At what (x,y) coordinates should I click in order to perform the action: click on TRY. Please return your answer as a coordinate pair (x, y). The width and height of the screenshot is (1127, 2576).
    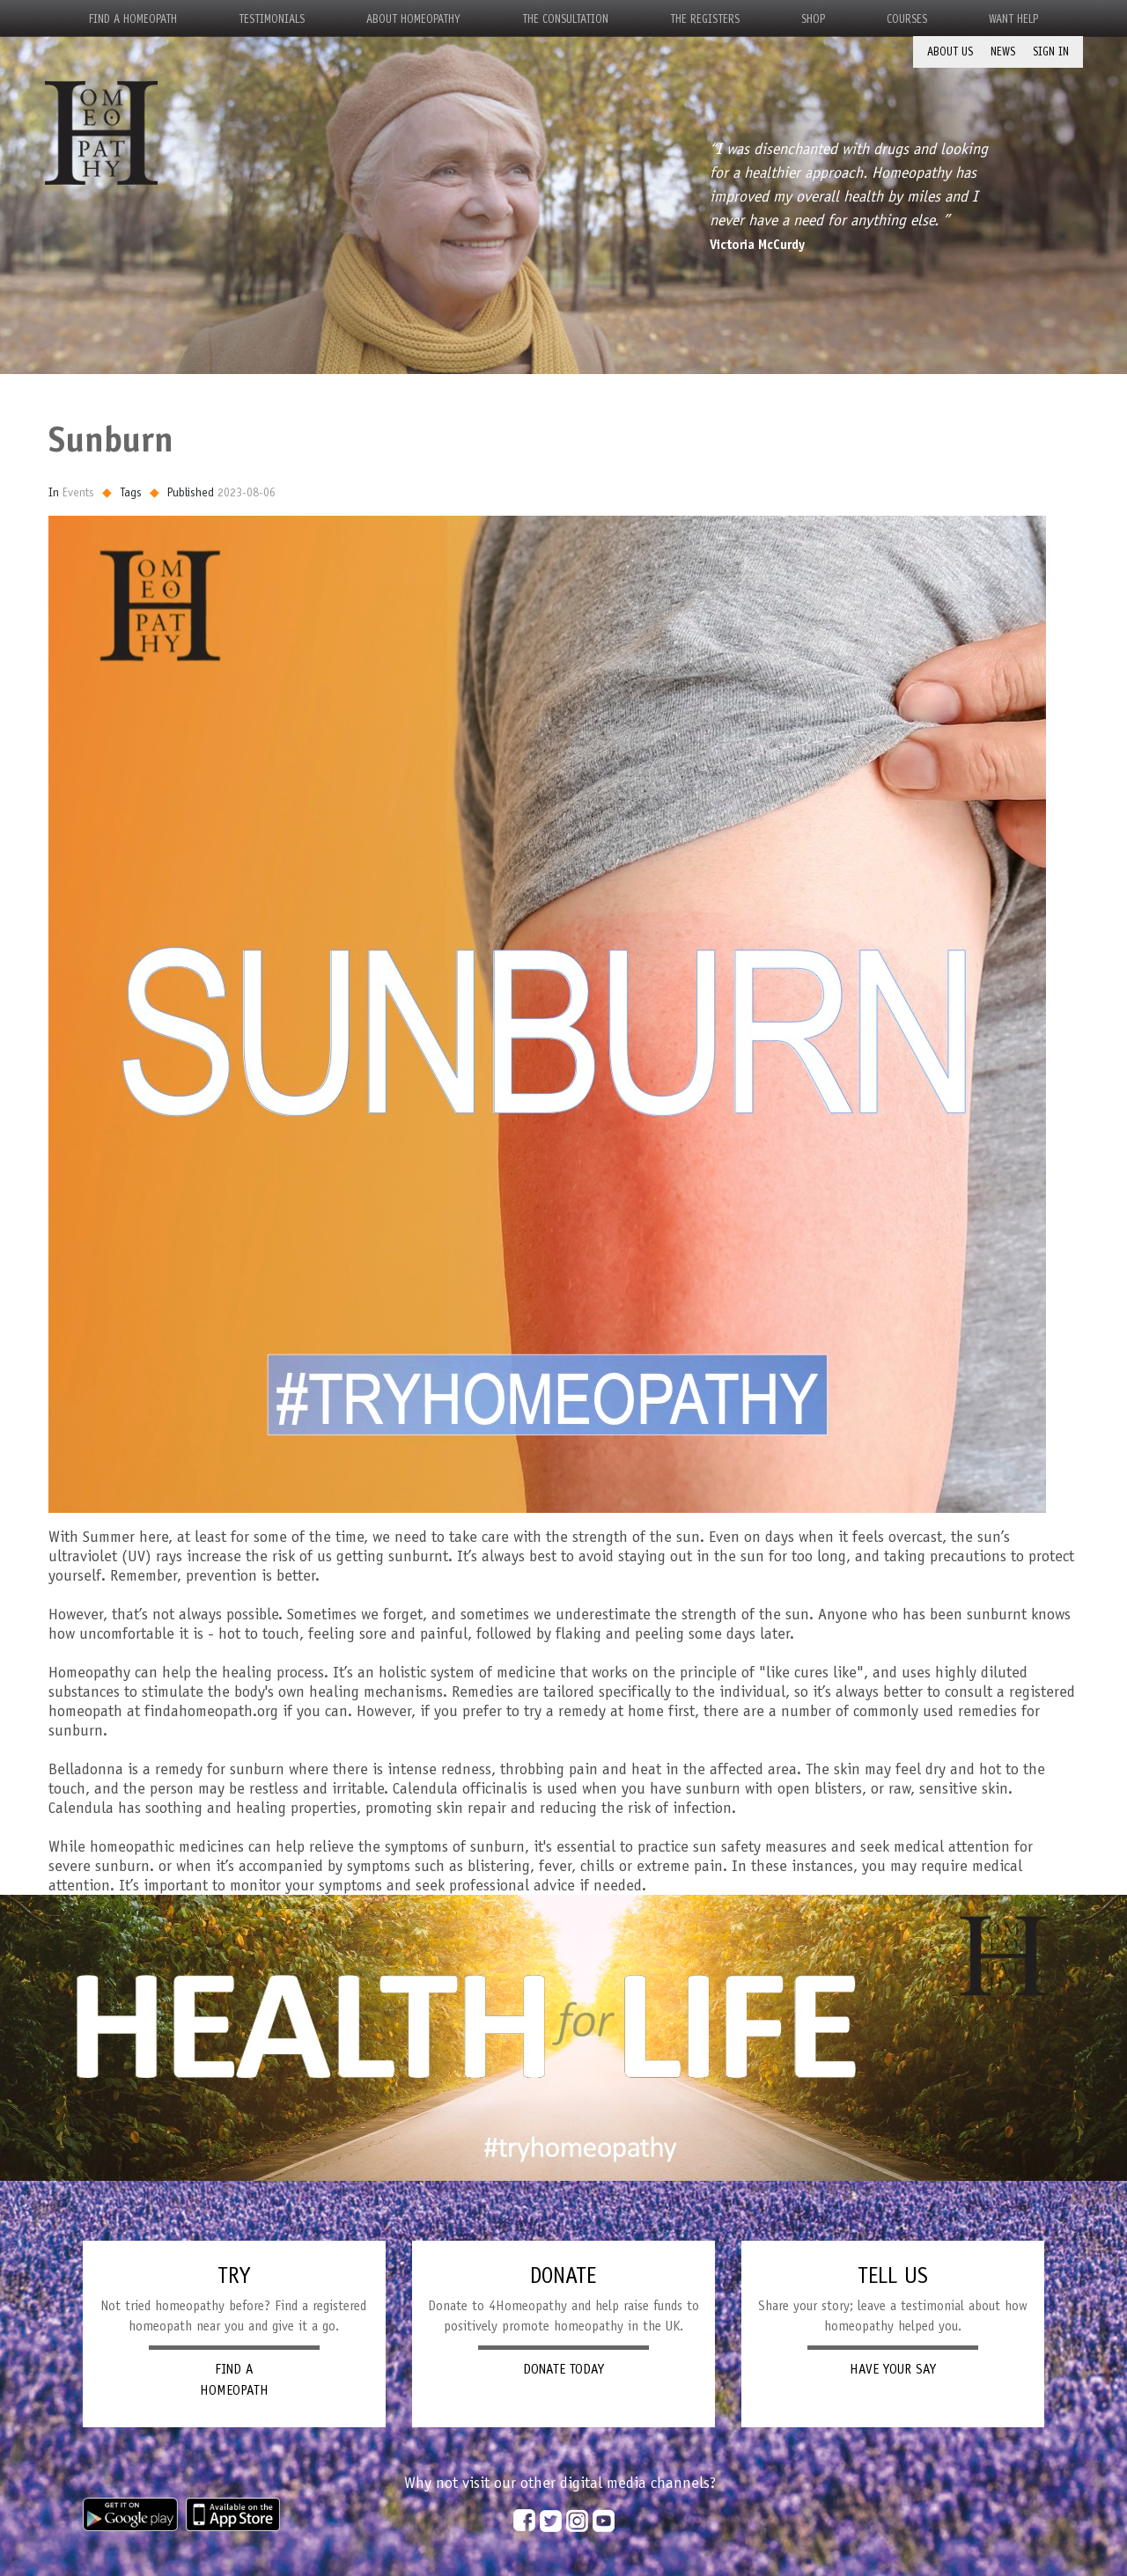
    Looking at the image, I should click on (233, 2275).